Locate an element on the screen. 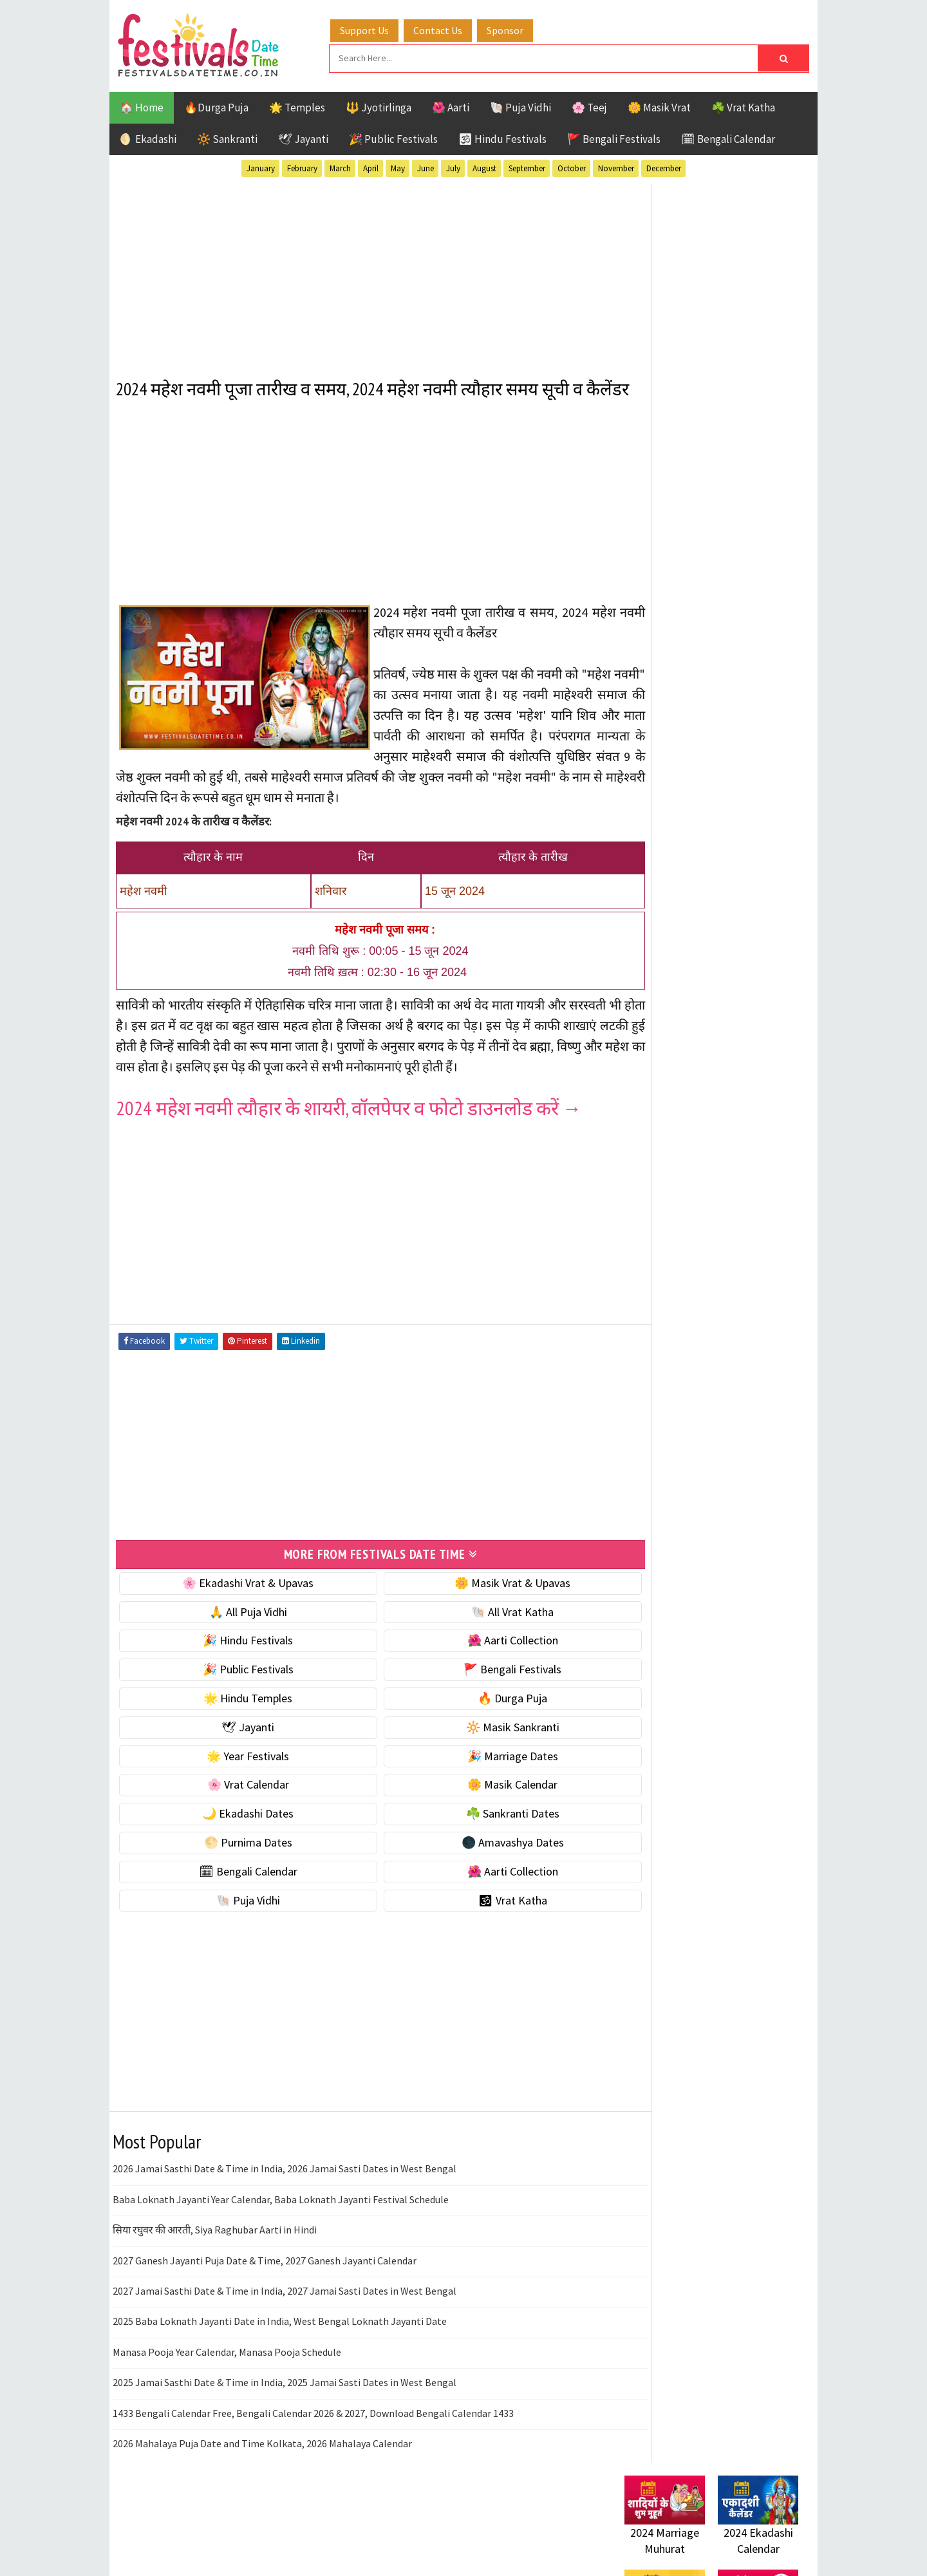  🔆 Sankranti is located at coordinates (227, 137).